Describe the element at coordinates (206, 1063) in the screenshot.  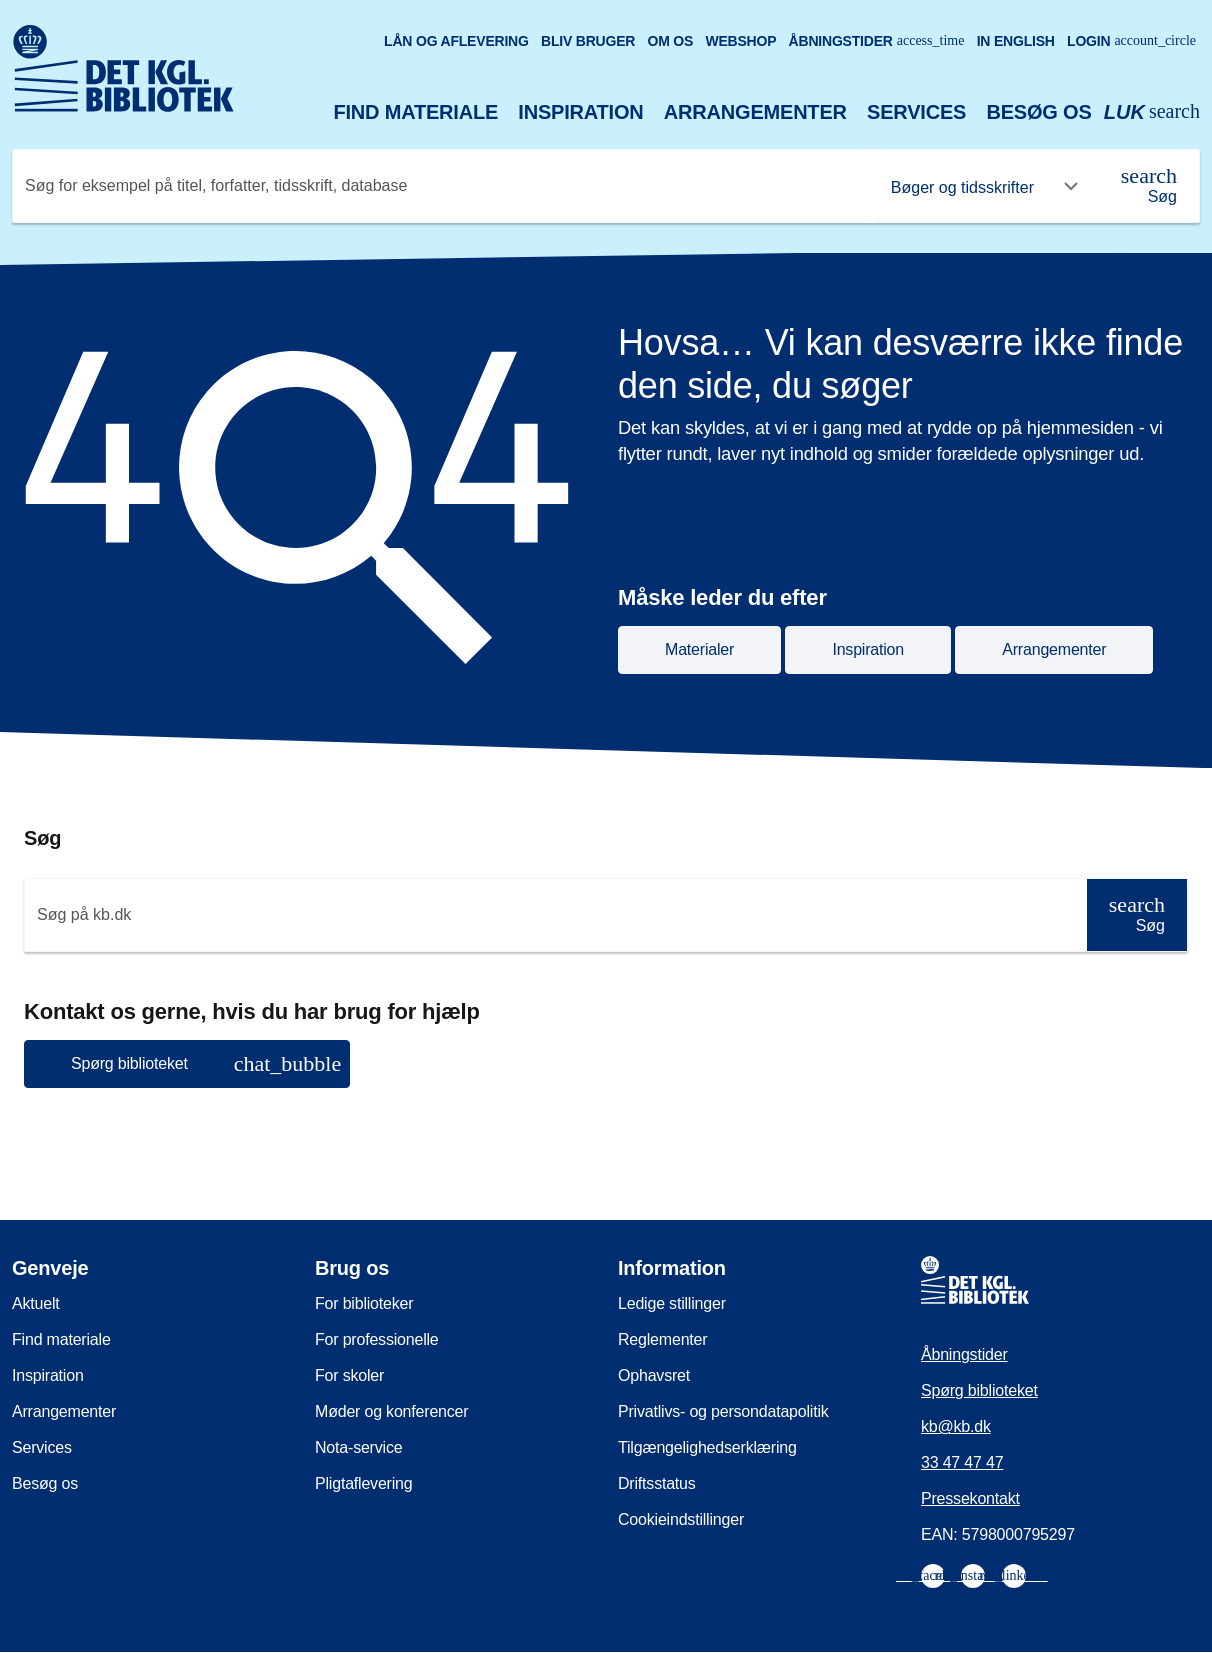
I see `Spørg biblioteket [button]` at that location.